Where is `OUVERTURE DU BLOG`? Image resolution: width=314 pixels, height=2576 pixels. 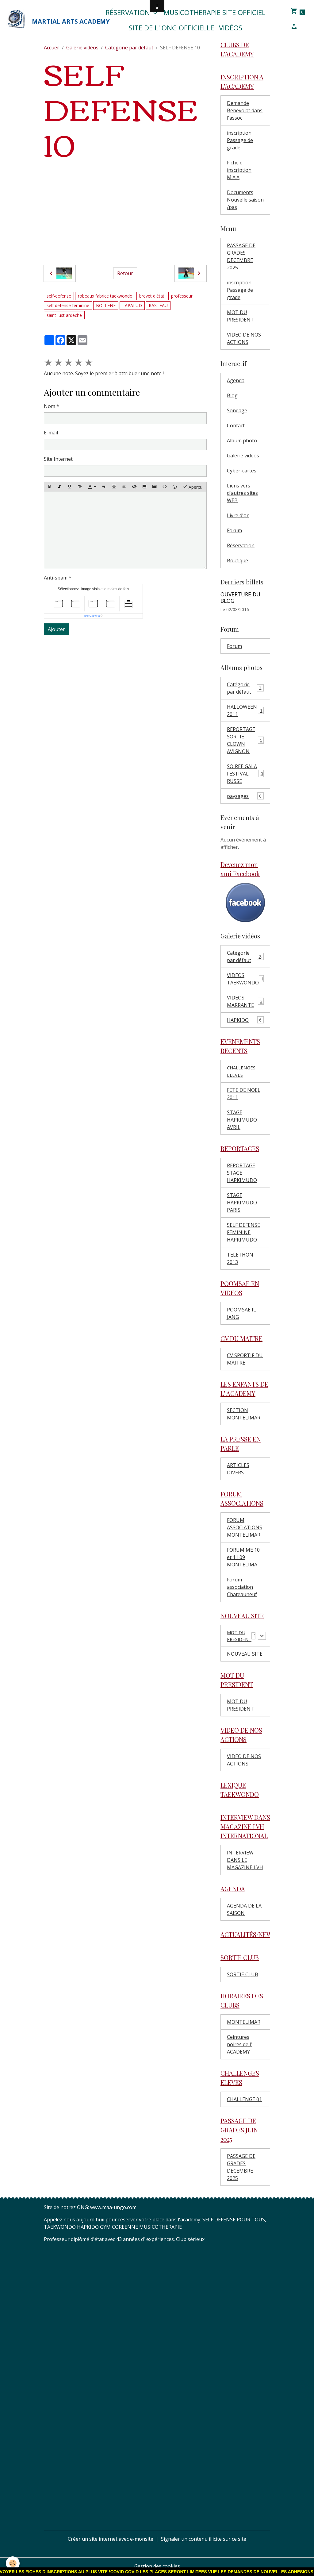
OUVERTURE DU BLOG is located at coordinates (240, 597).